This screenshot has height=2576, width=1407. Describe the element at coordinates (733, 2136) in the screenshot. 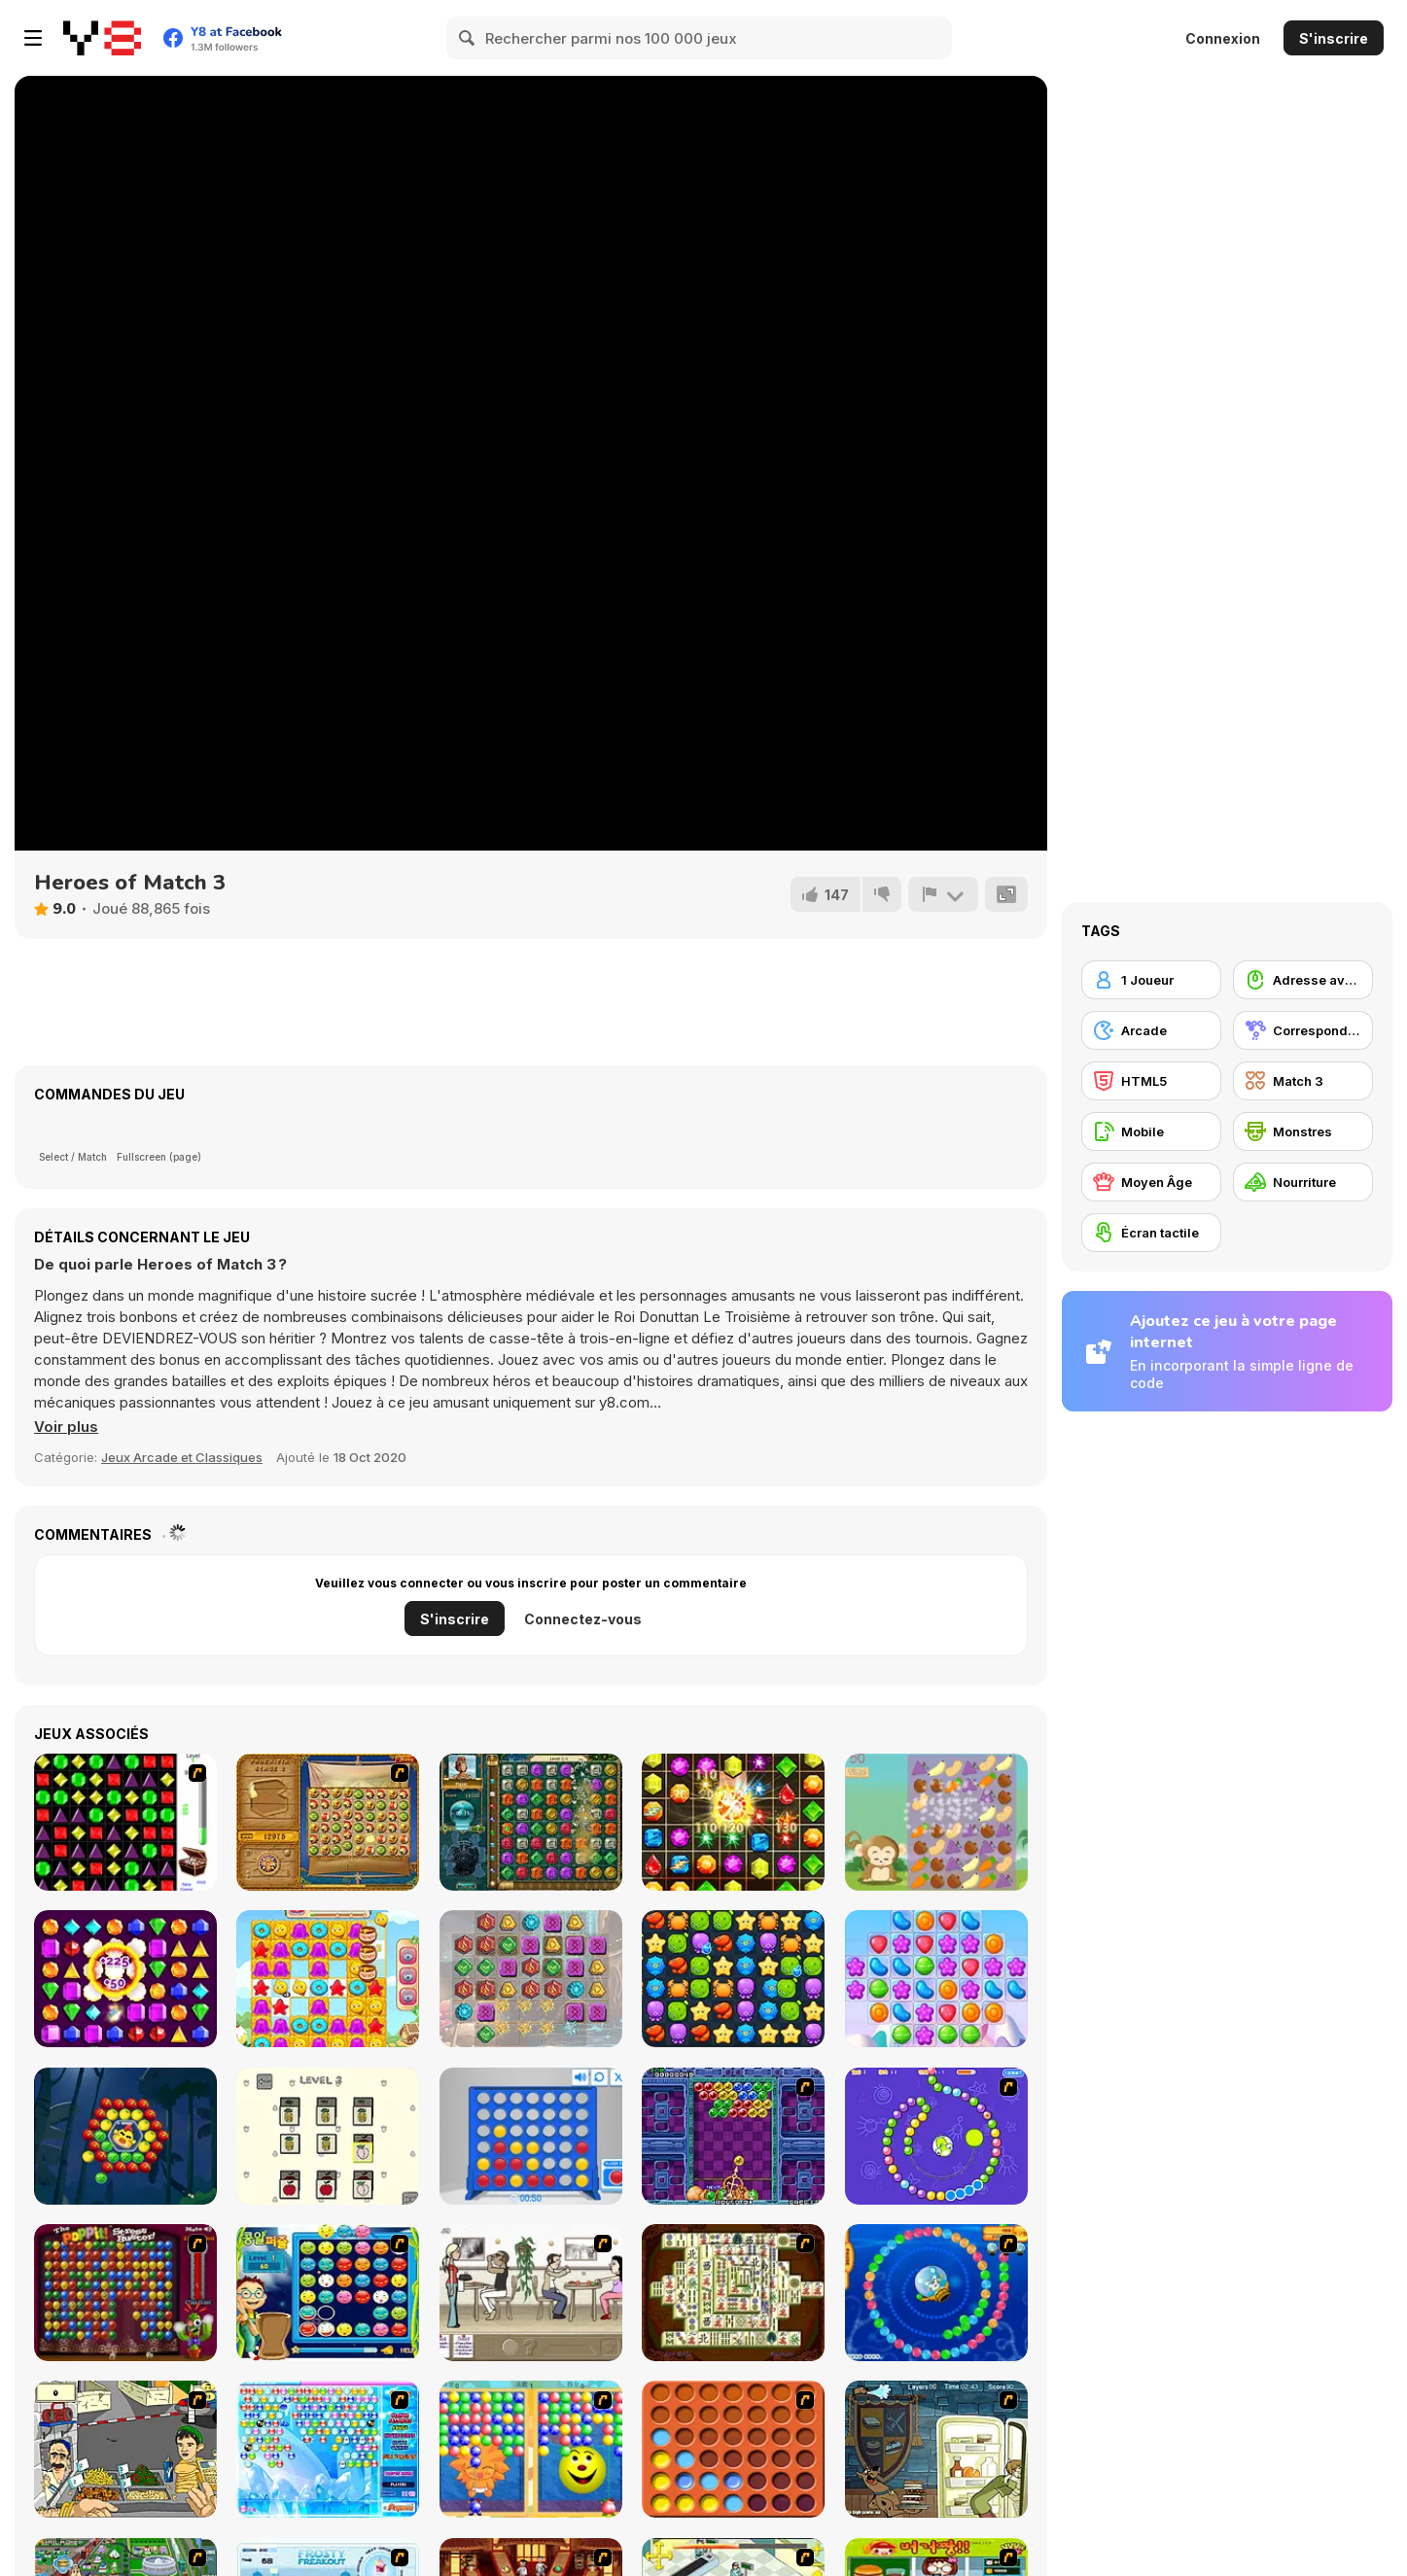

I see `[Puzzle Bobble]` at that location.